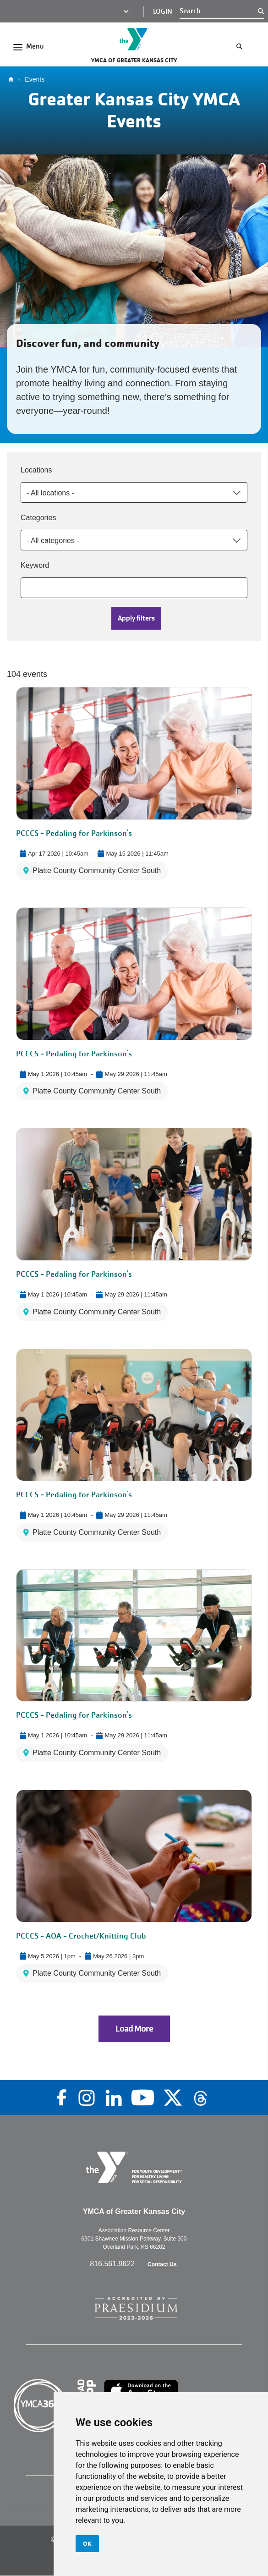 The height and width of the screenshot is (2576, 268). Describe the element at coordinates (35, 565) in the screenshot. I see `Keyword` at that location.